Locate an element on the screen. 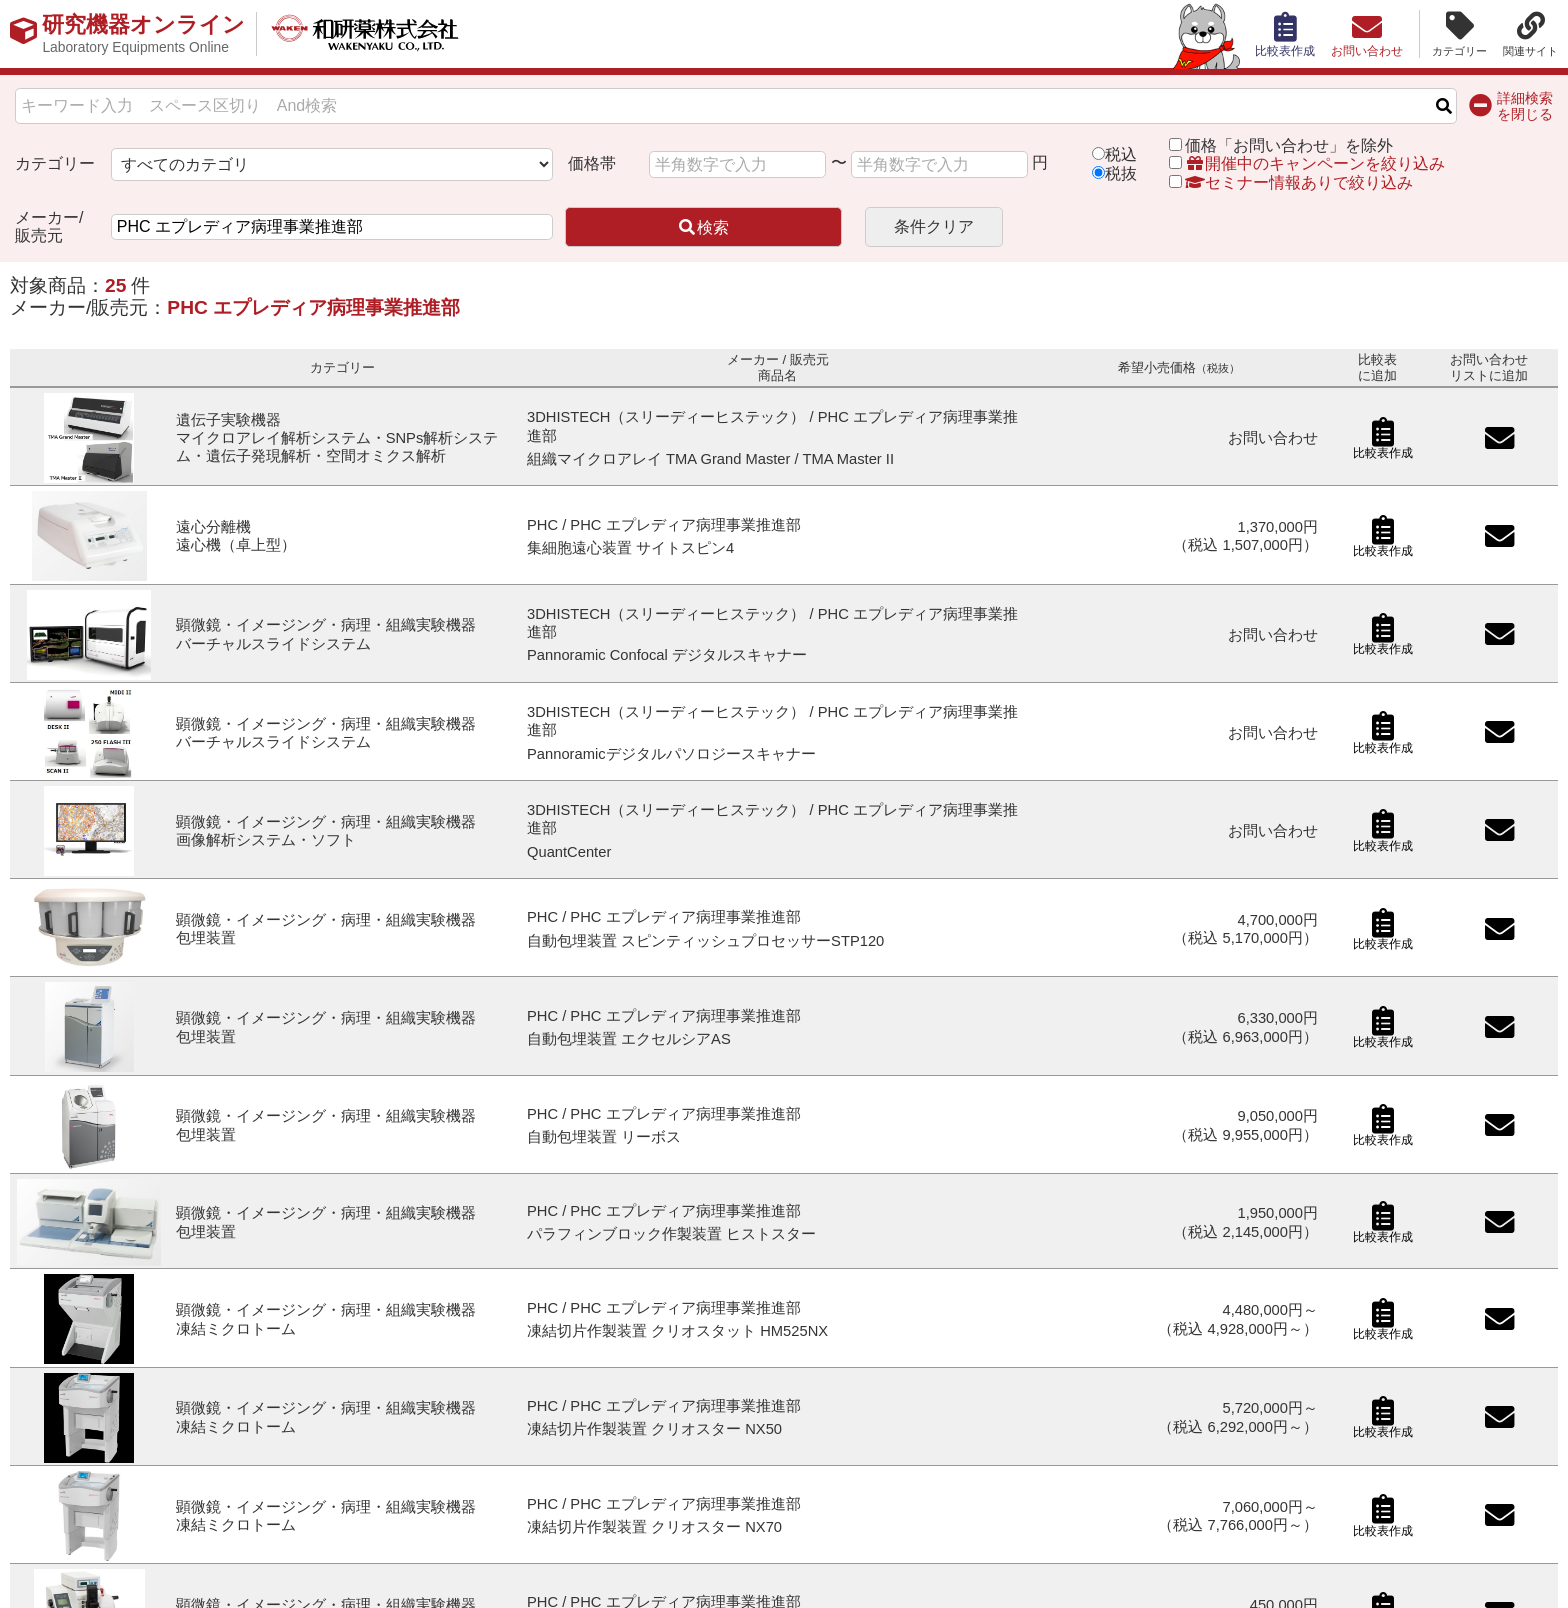  開催中のキャンペーンを絞り込み is located at coordinates (1315, 163).